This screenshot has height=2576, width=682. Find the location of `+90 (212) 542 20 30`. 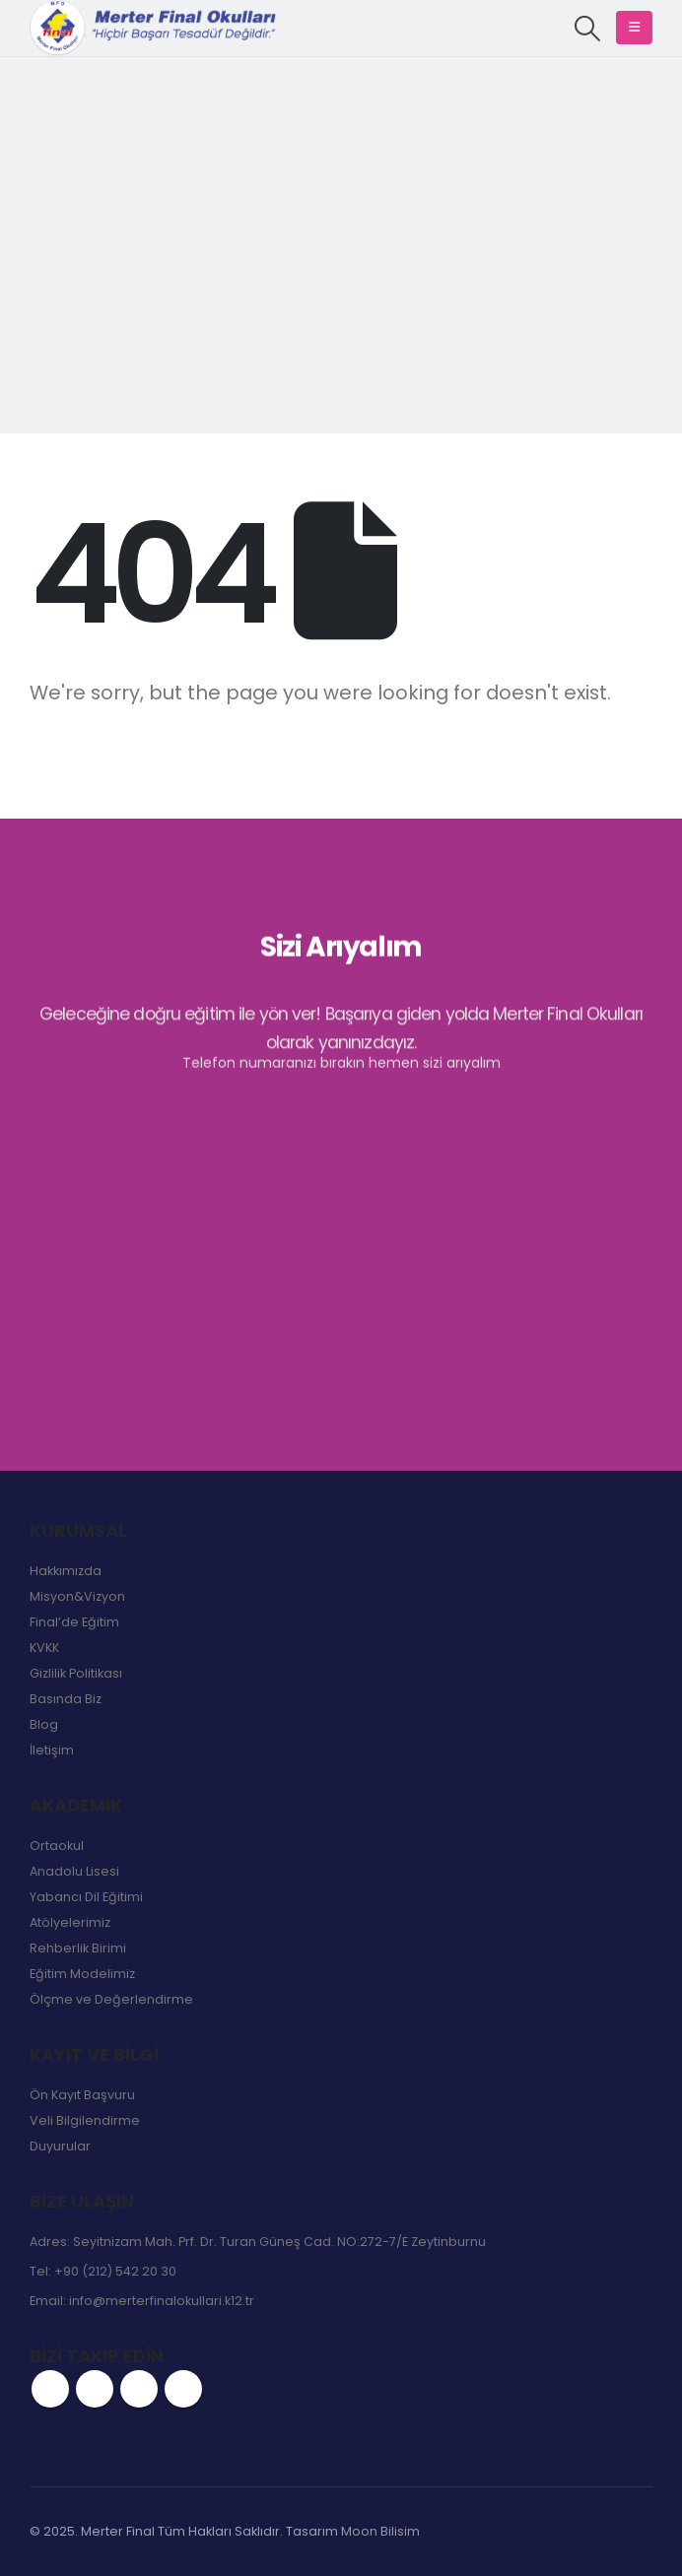

+90 (212) 542 20 30 is located at coordinates (115, 2271).